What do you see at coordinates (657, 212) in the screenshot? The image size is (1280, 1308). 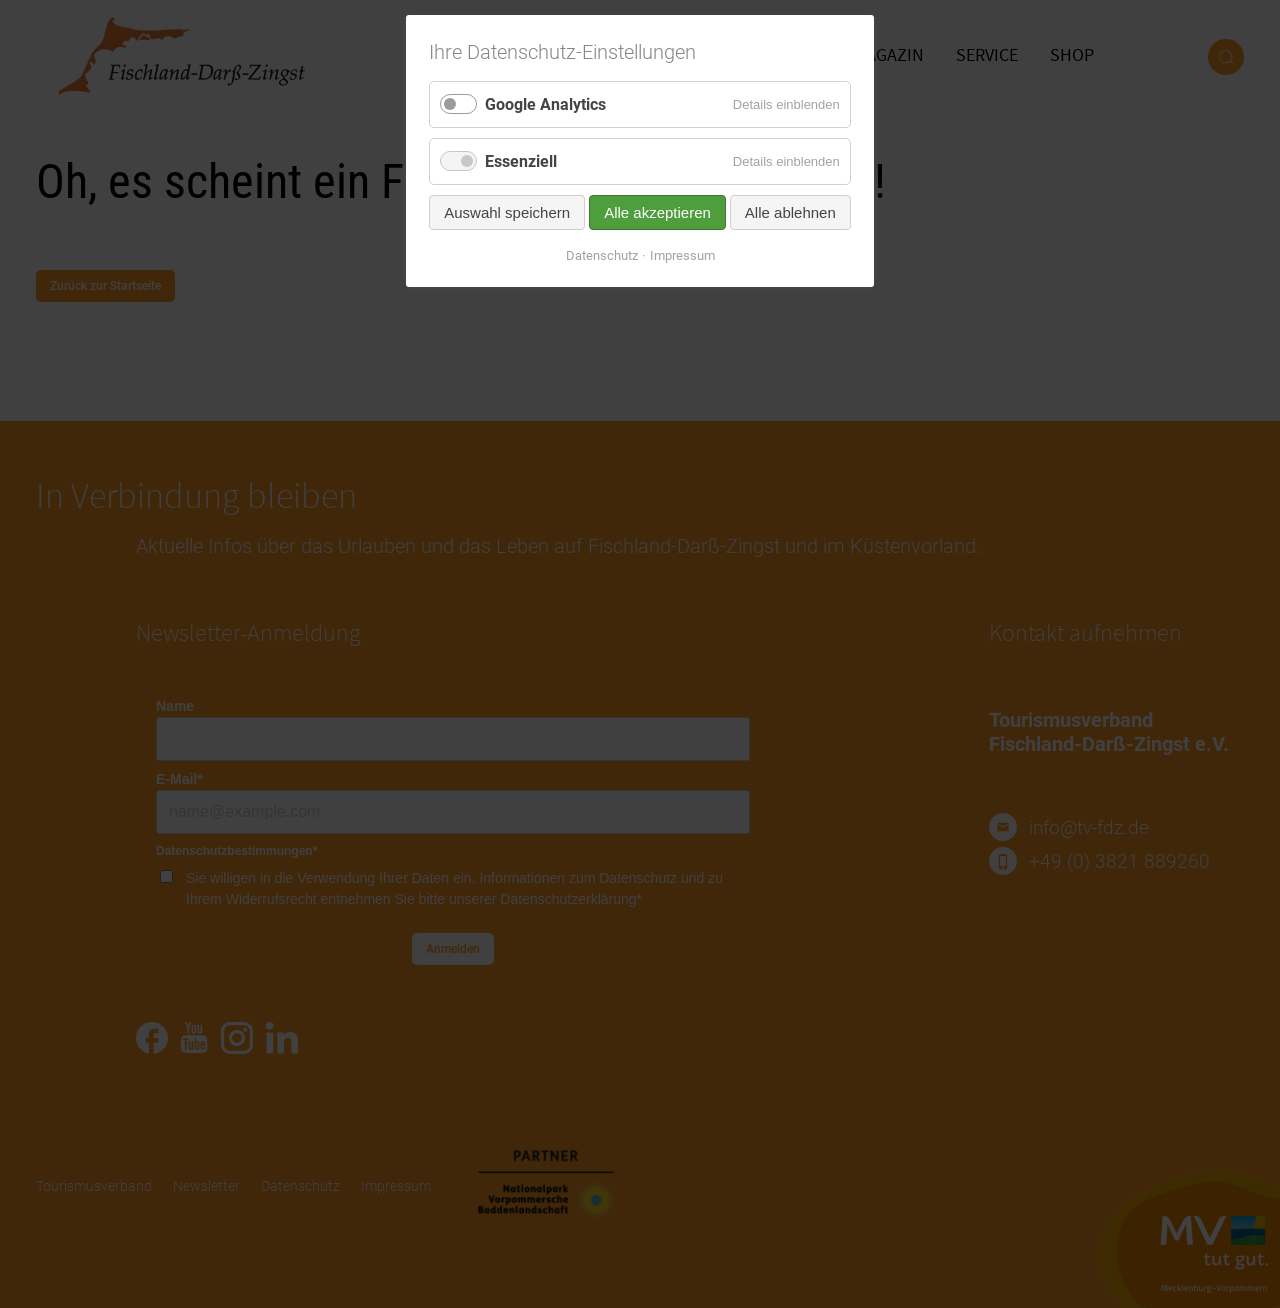 I see `Alle akzeptieren` at bounding box center [657, 212].